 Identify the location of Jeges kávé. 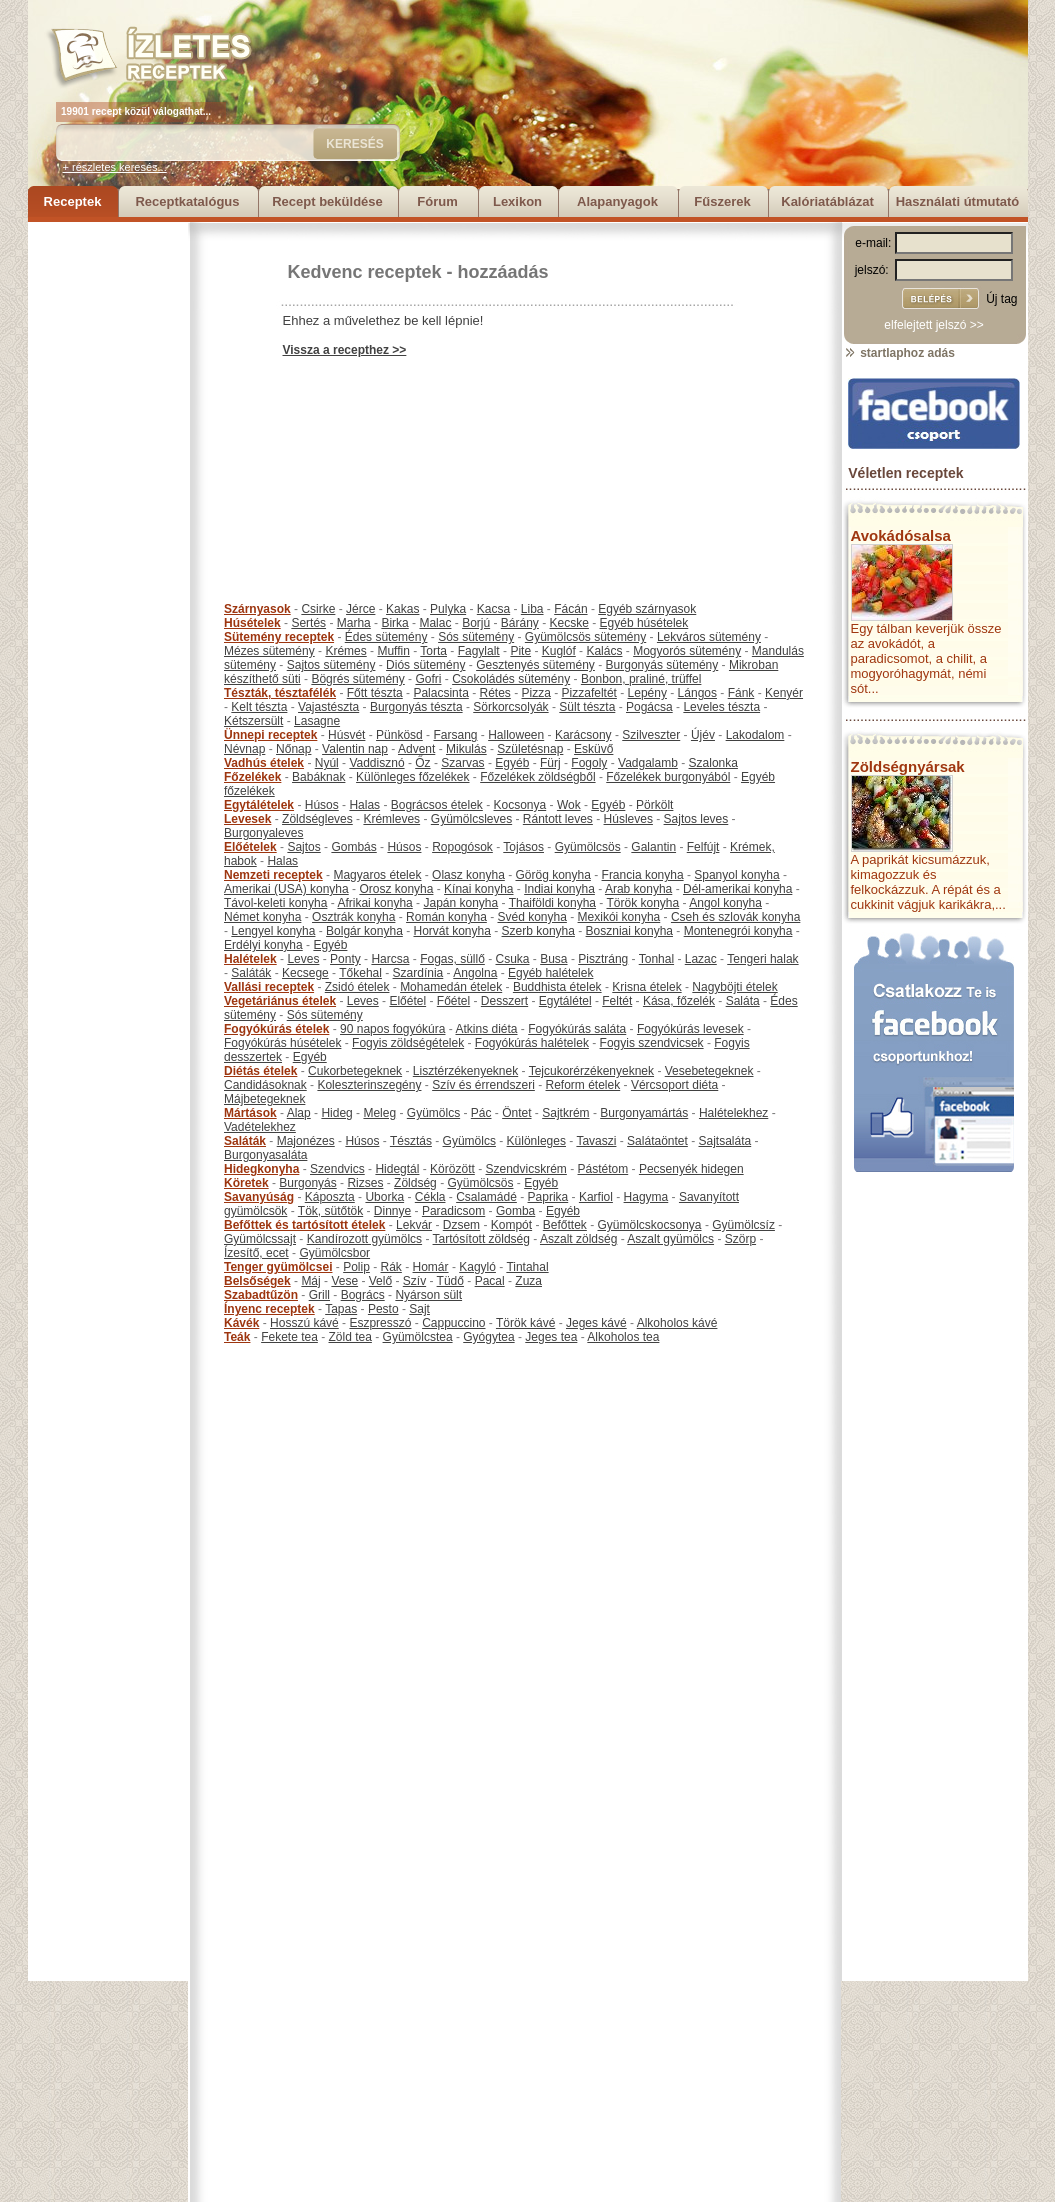
(596, 1323).